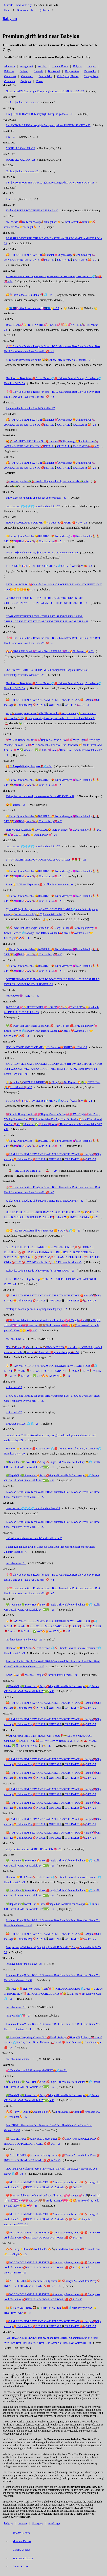 This screenshot has width=107, height=2576. I want to click on Ardsley, so click(42, 66).